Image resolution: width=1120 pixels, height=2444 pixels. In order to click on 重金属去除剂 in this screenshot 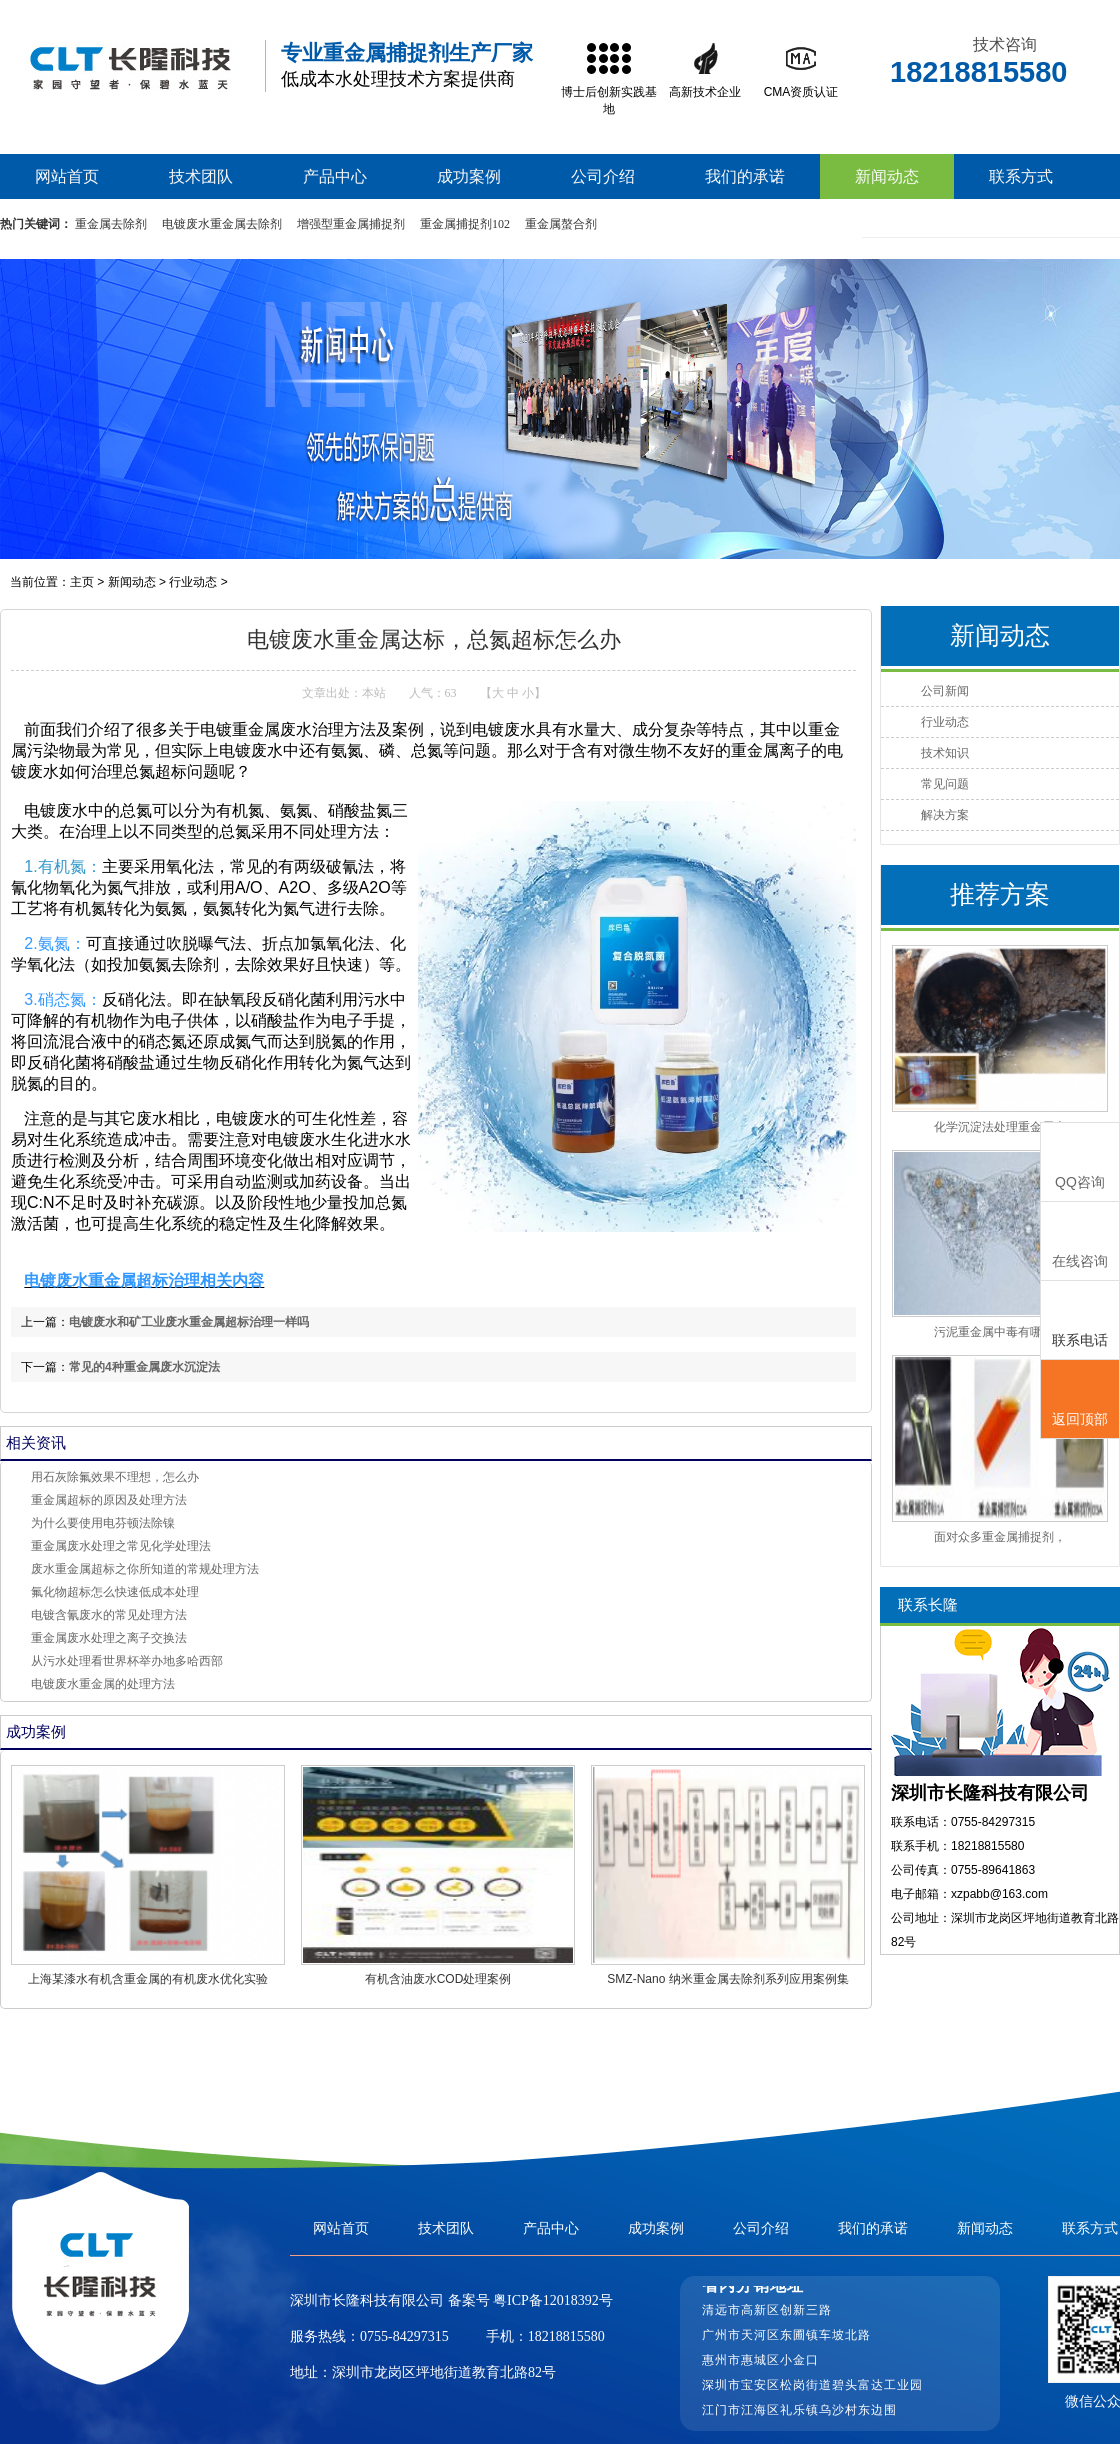, I will do `click(111, 224)`.